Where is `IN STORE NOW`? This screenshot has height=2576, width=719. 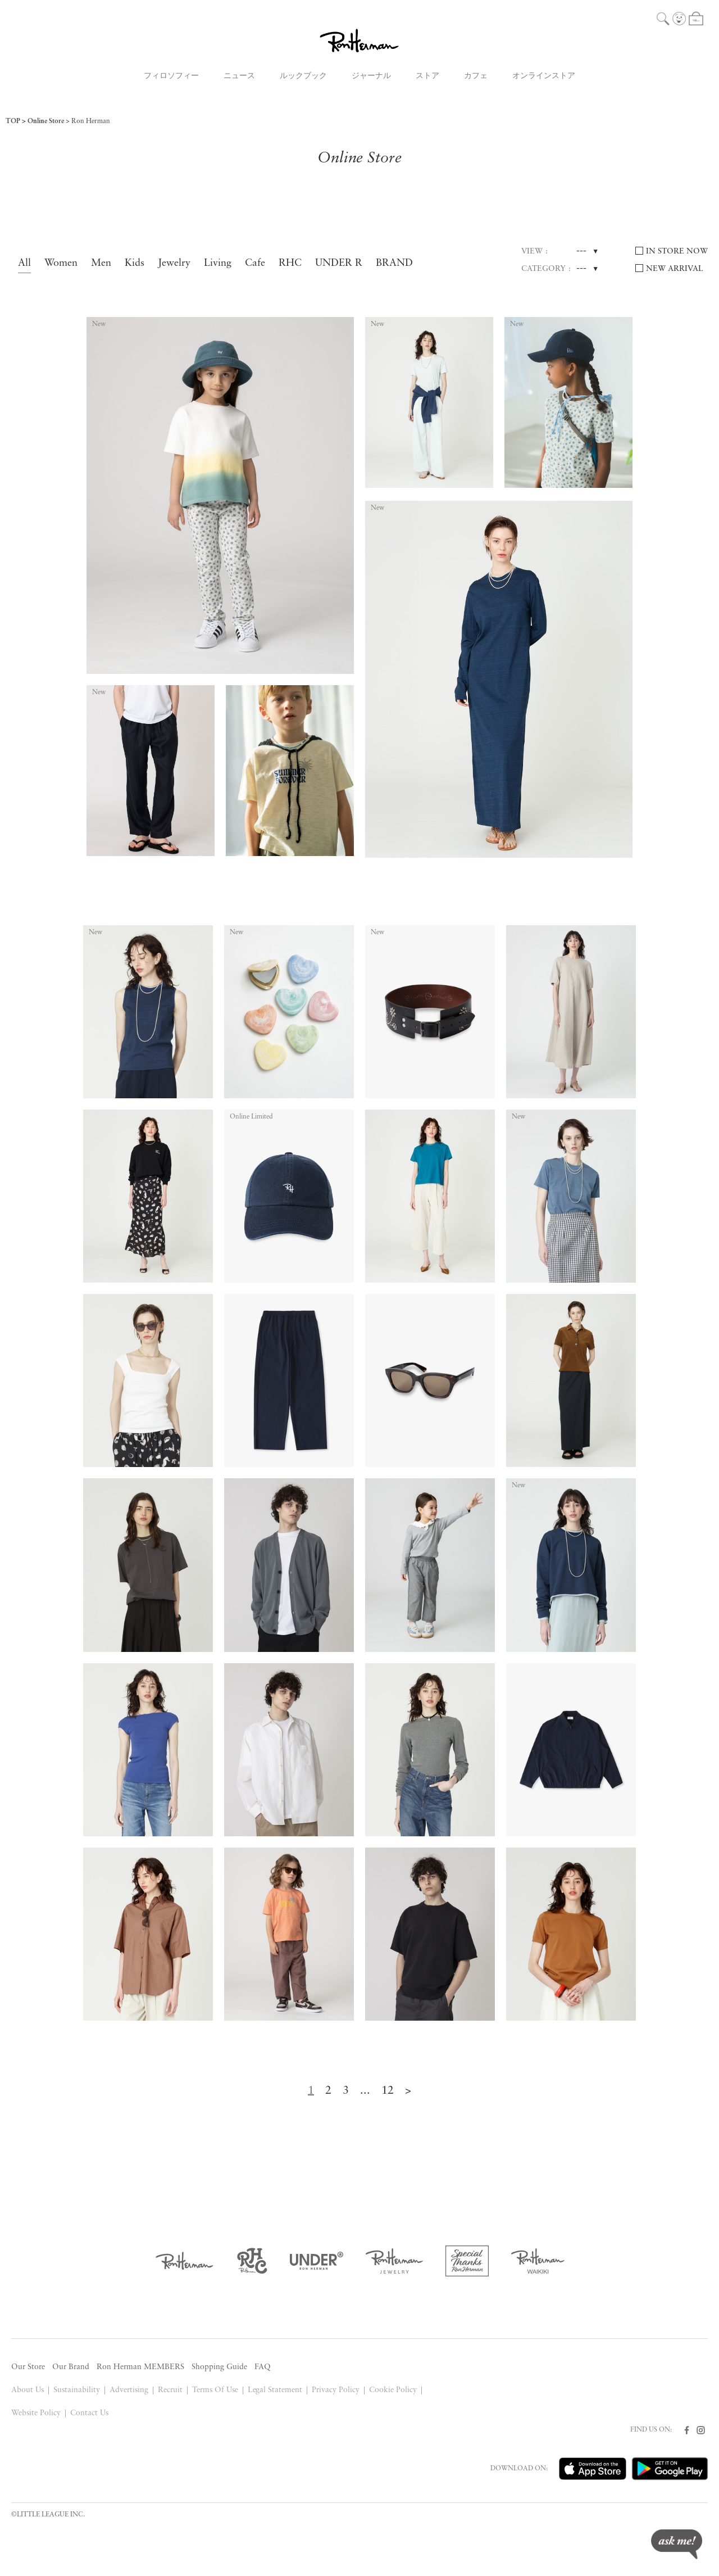 IN STORE NOW is located at coordinates (677, 251).